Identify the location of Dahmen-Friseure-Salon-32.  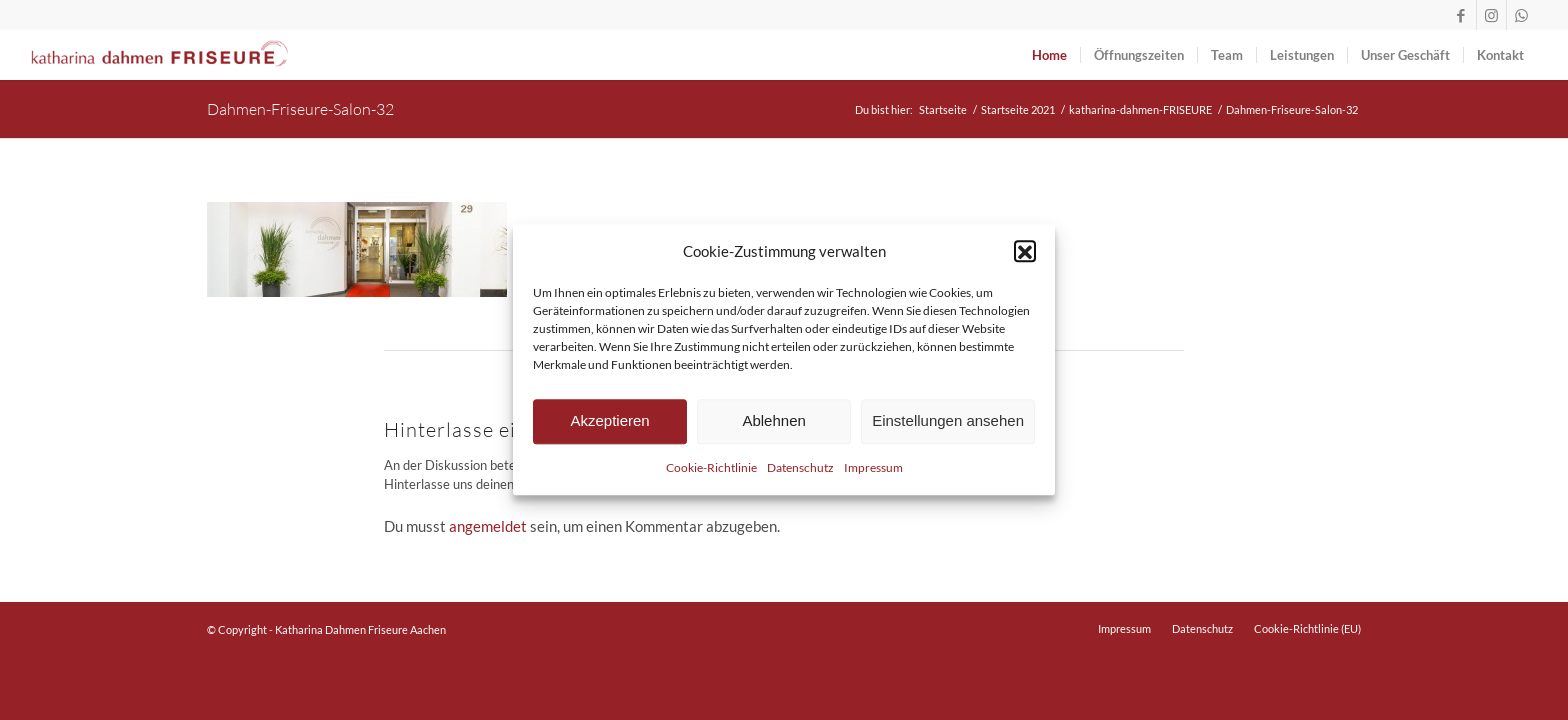
(300, 108).